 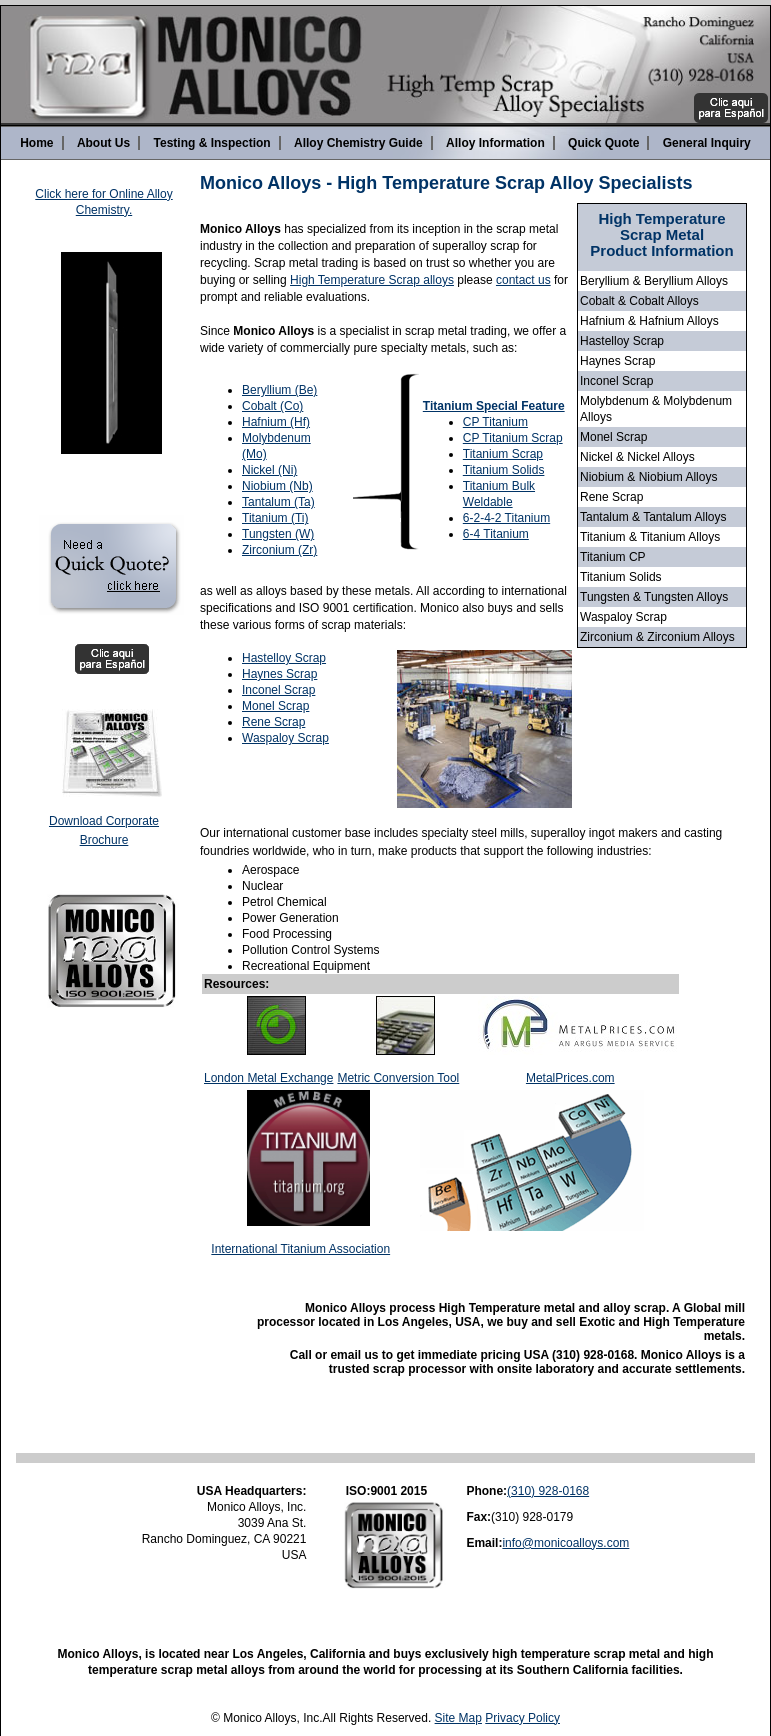 I want to click on Tungsten (W), so click(x=278, y=534).